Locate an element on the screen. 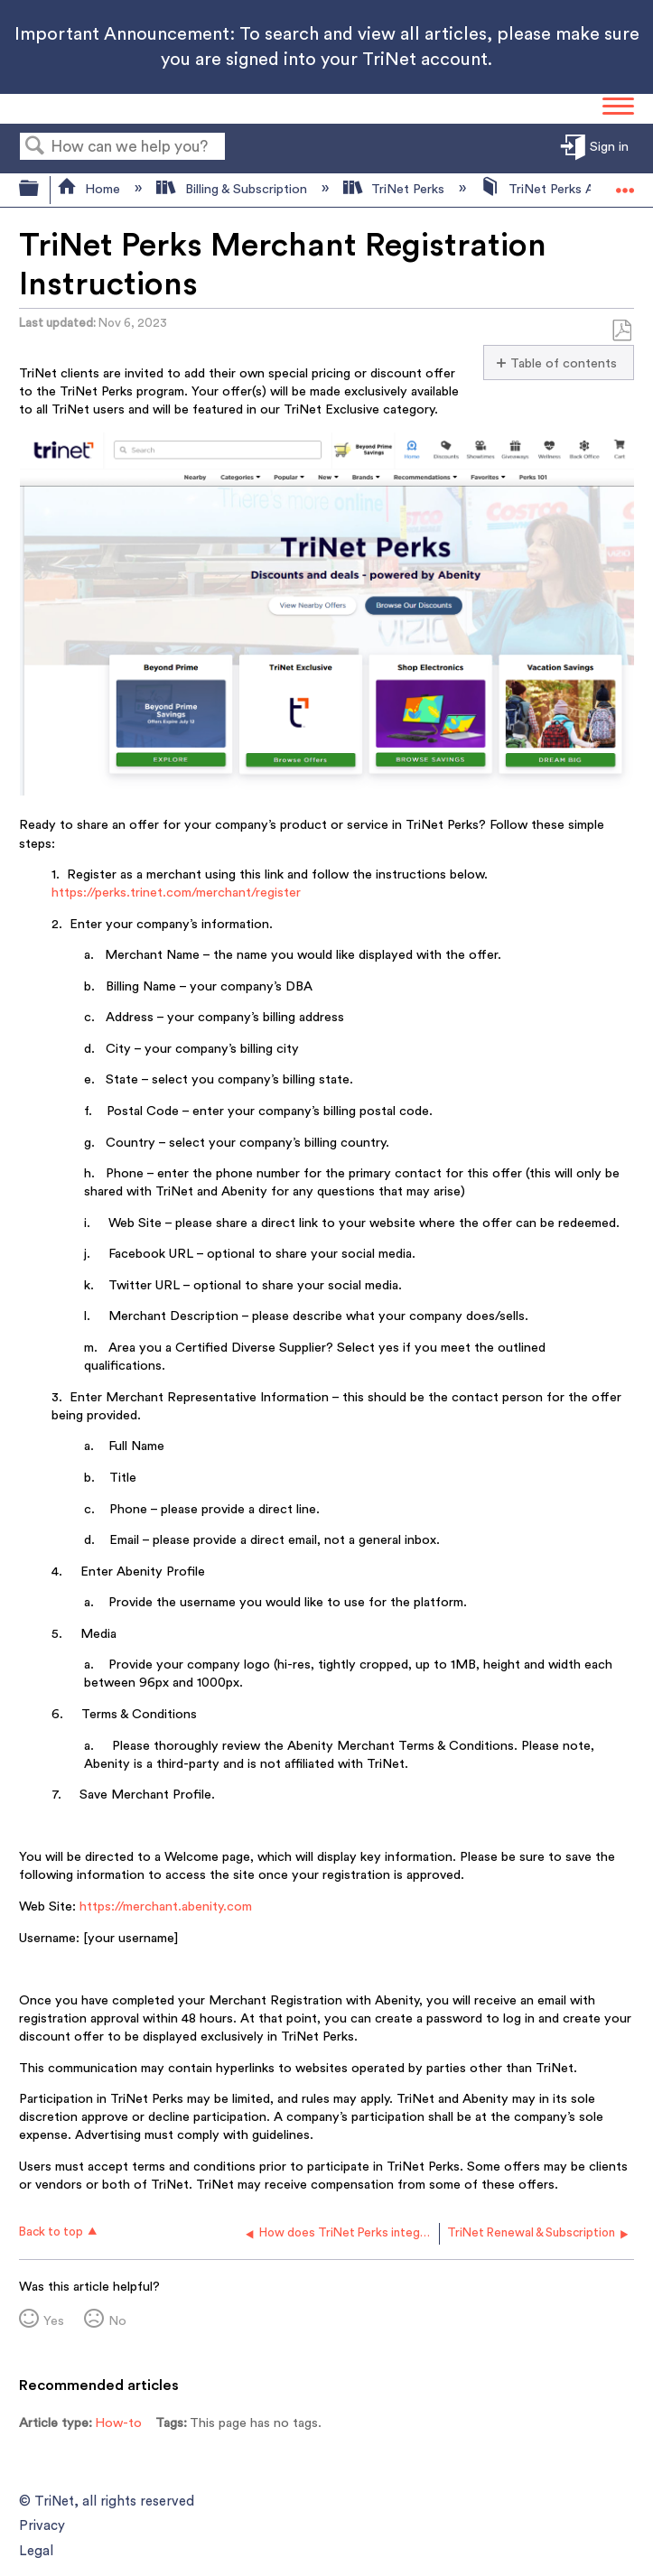  No is located at coordinates (117, 2321).